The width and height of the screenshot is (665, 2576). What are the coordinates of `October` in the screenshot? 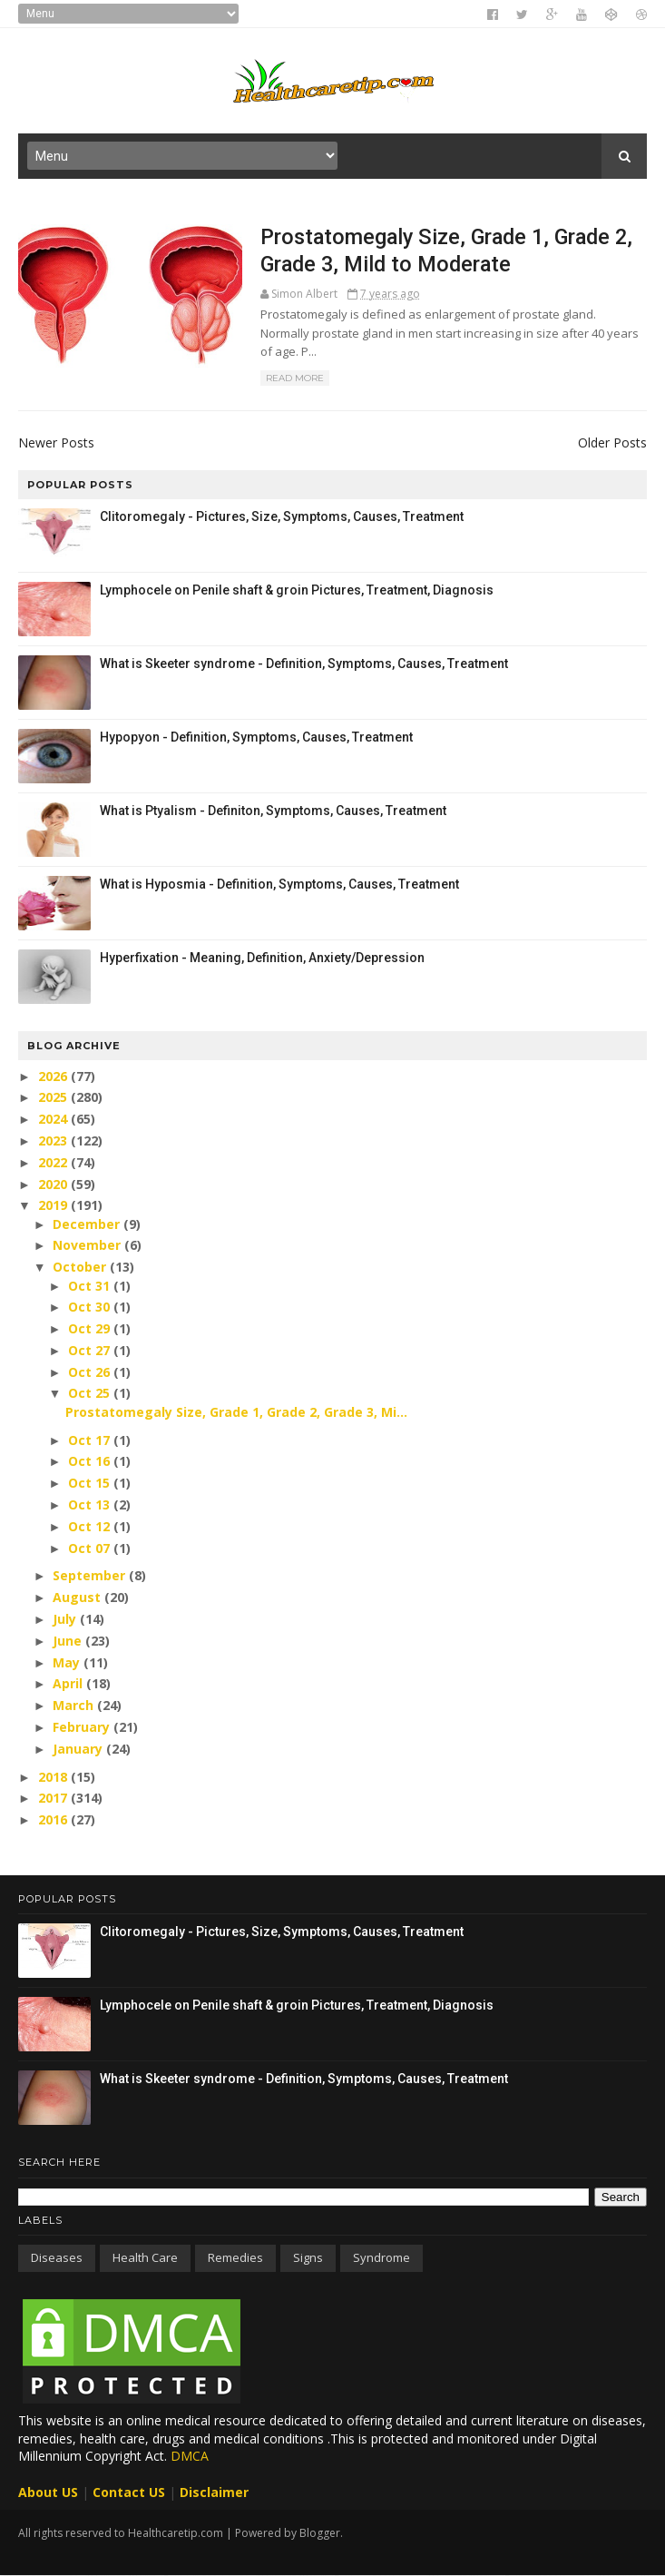 It's located at (81, 1266).